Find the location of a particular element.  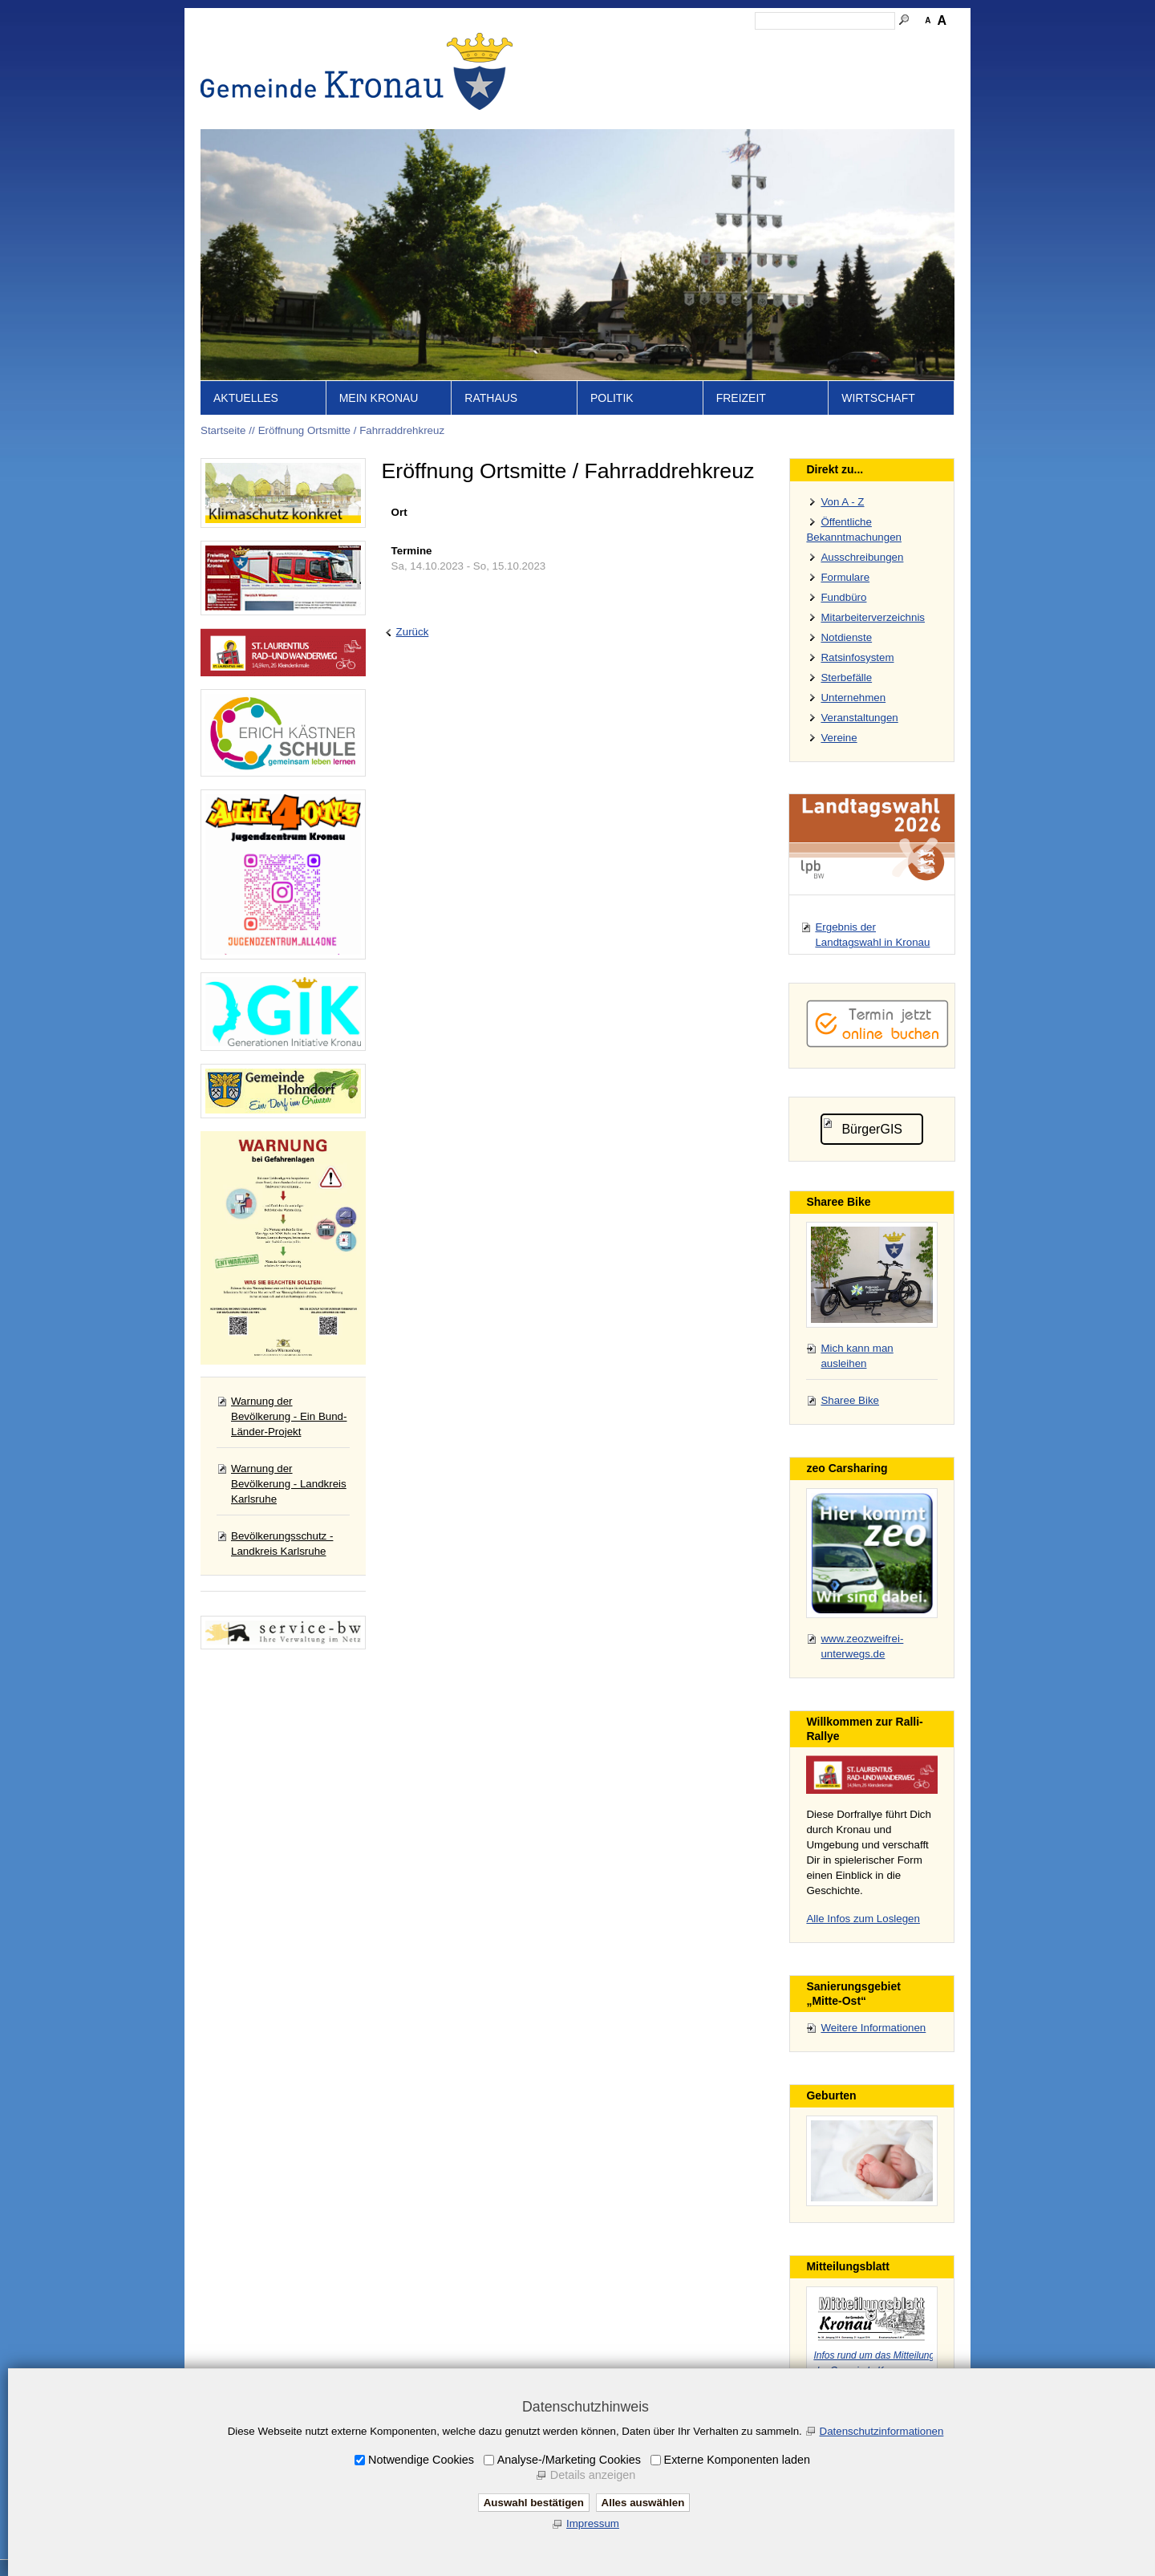

Mein Kronau is located at coordinates (379, 397).